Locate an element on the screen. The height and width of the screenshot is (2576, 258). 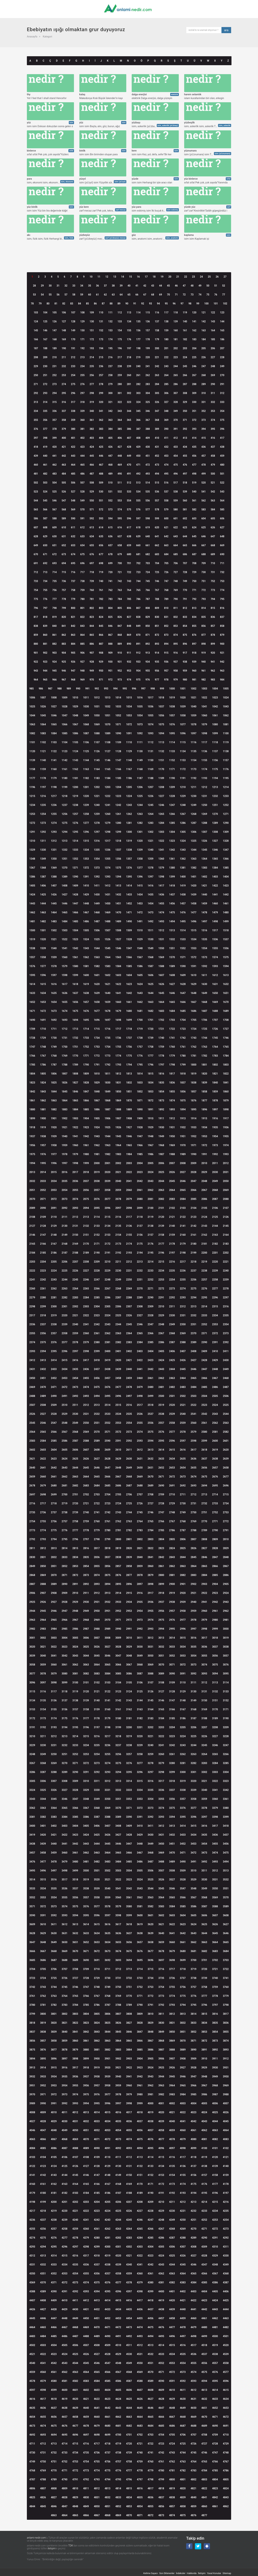
4659 is located at coordinates (86, 2416).